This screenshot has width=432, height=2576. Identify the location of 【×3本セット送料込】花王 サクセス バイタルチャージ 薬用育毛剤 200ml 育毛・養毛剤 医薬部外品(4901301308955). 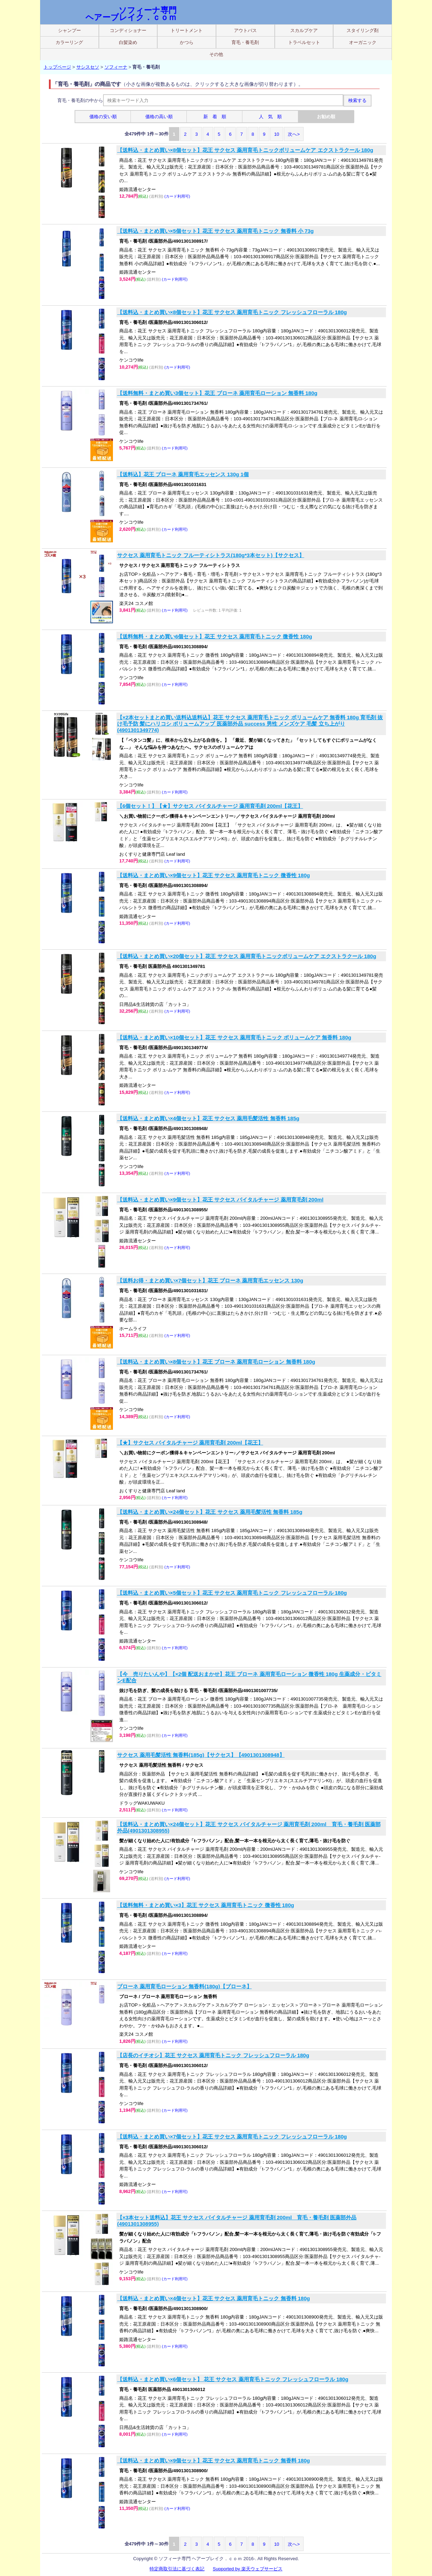
(236, 2220).